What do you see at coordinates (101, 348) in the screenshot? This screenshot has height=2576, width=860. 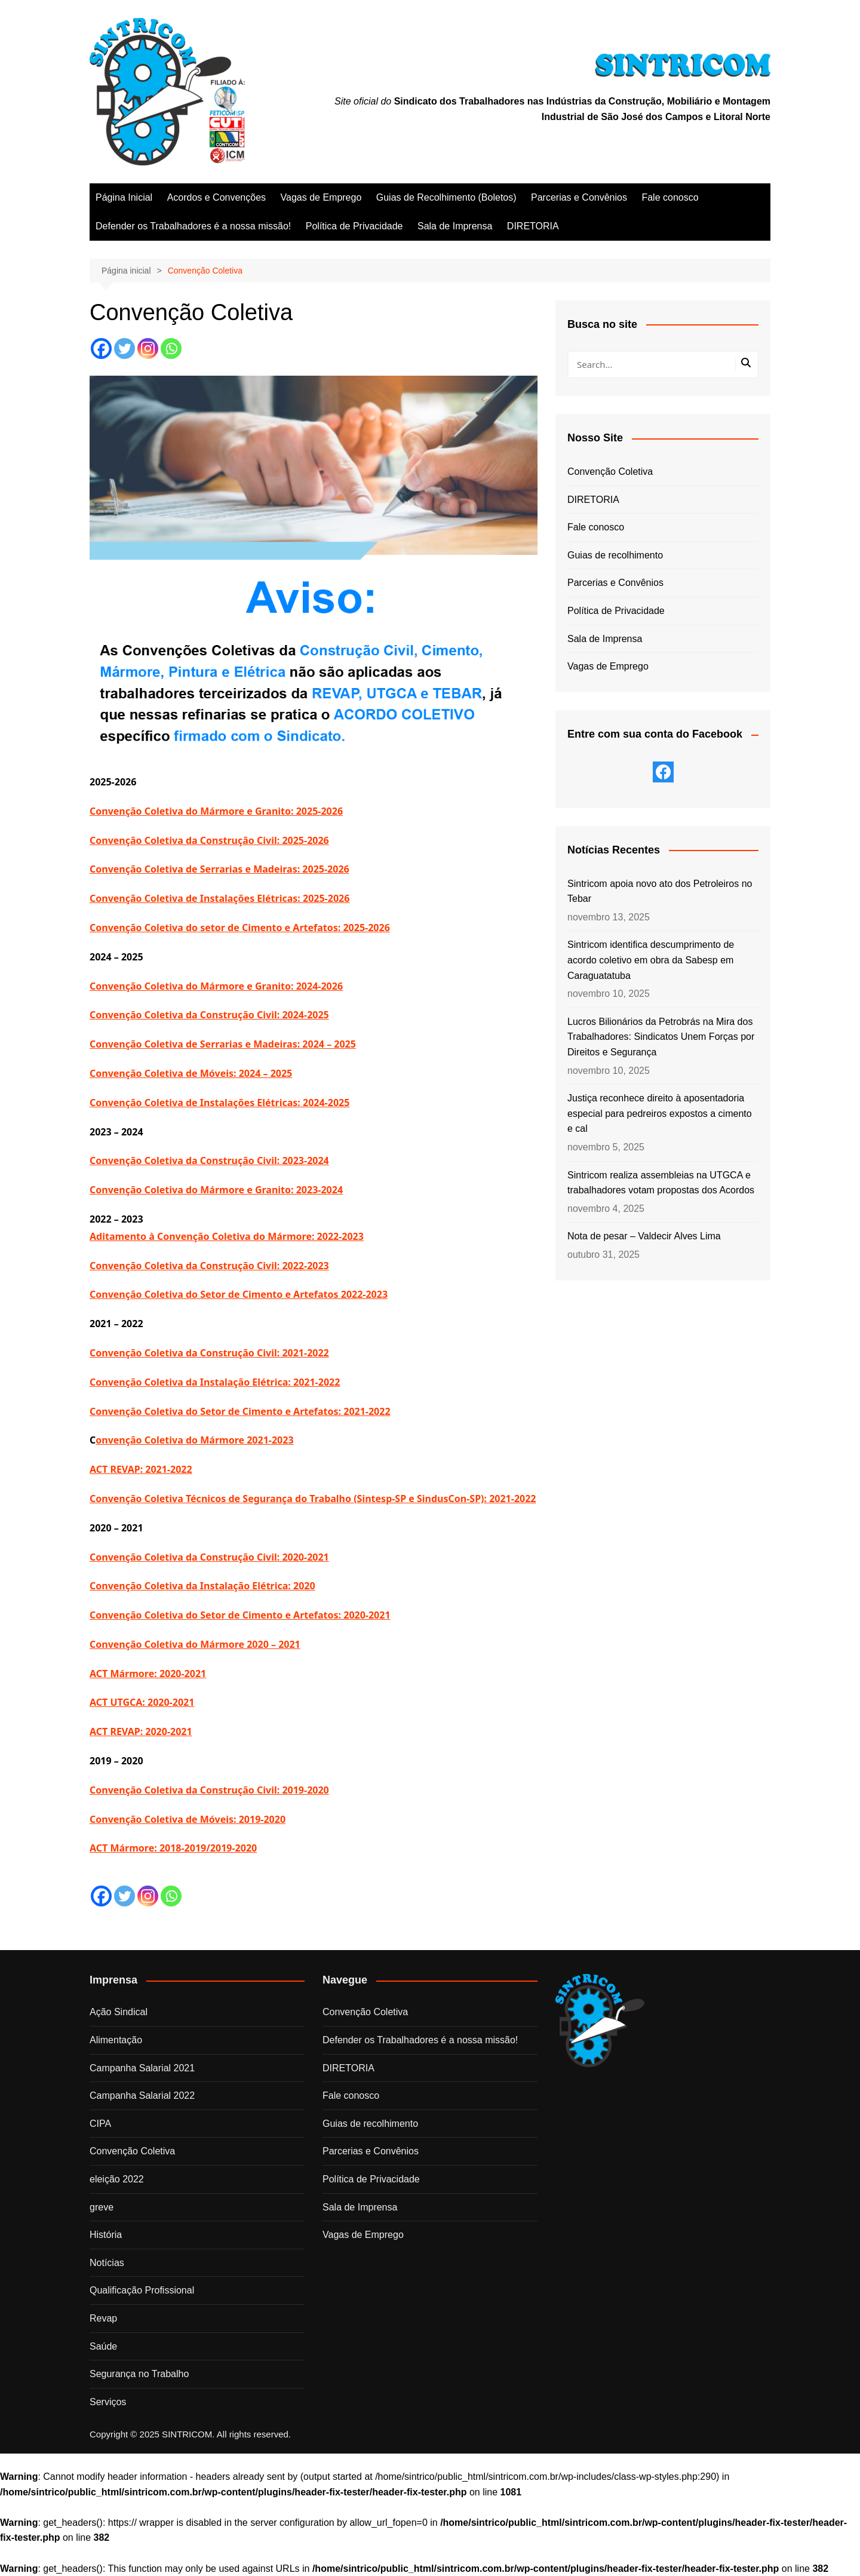 I see `[Facebook]` at bounding box center [101, 348].